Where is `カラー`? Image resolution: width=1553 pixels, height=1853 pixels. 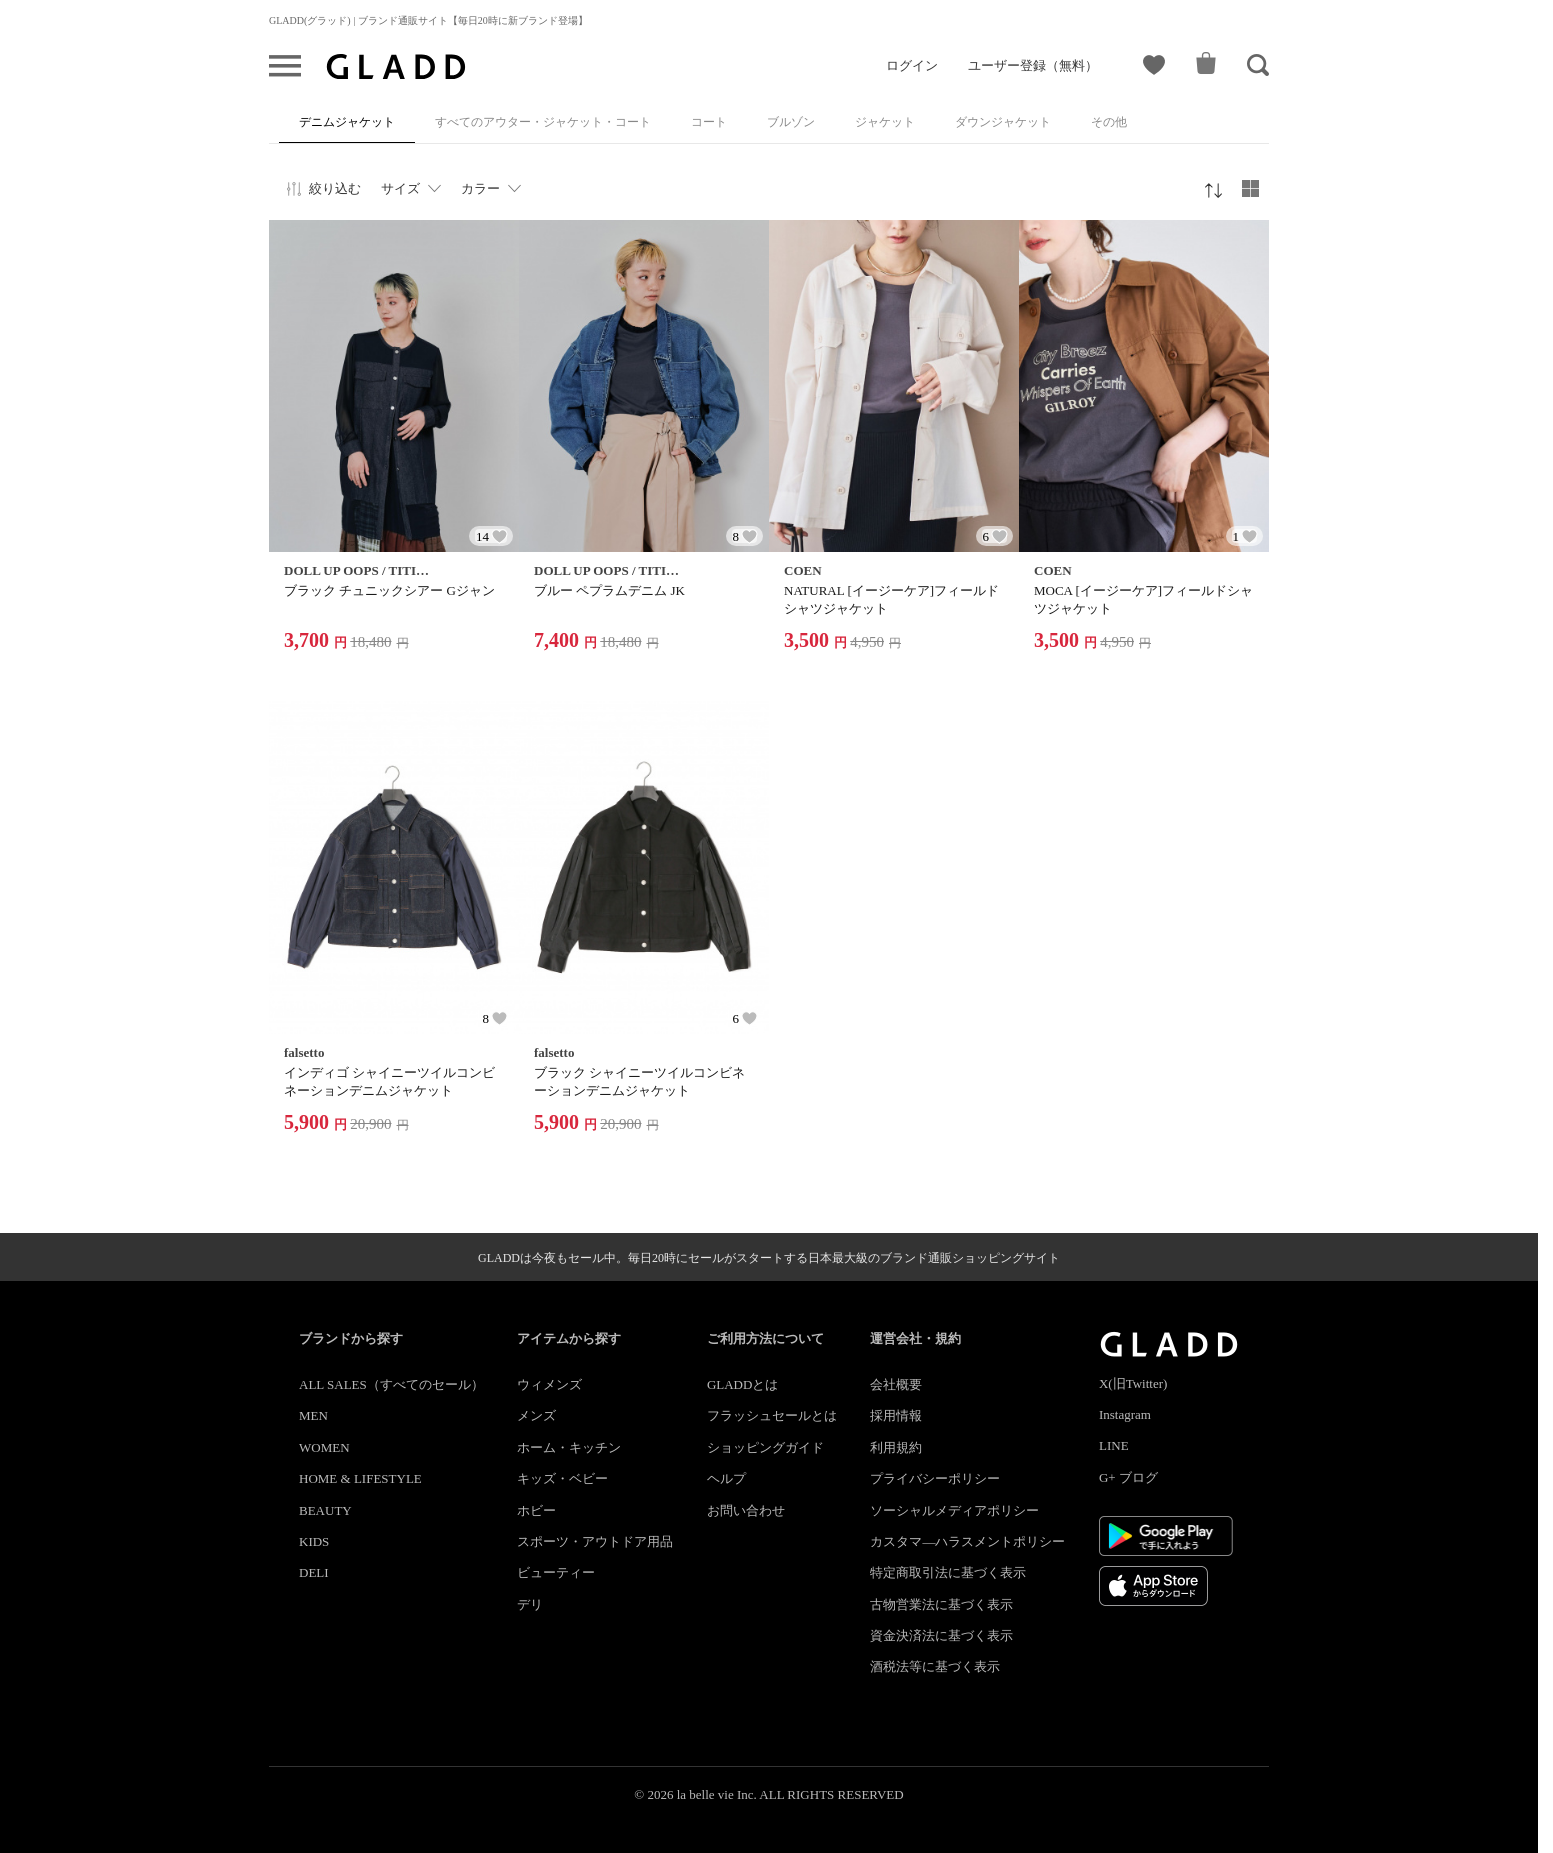 カラー is located at coordinates (480, 188).